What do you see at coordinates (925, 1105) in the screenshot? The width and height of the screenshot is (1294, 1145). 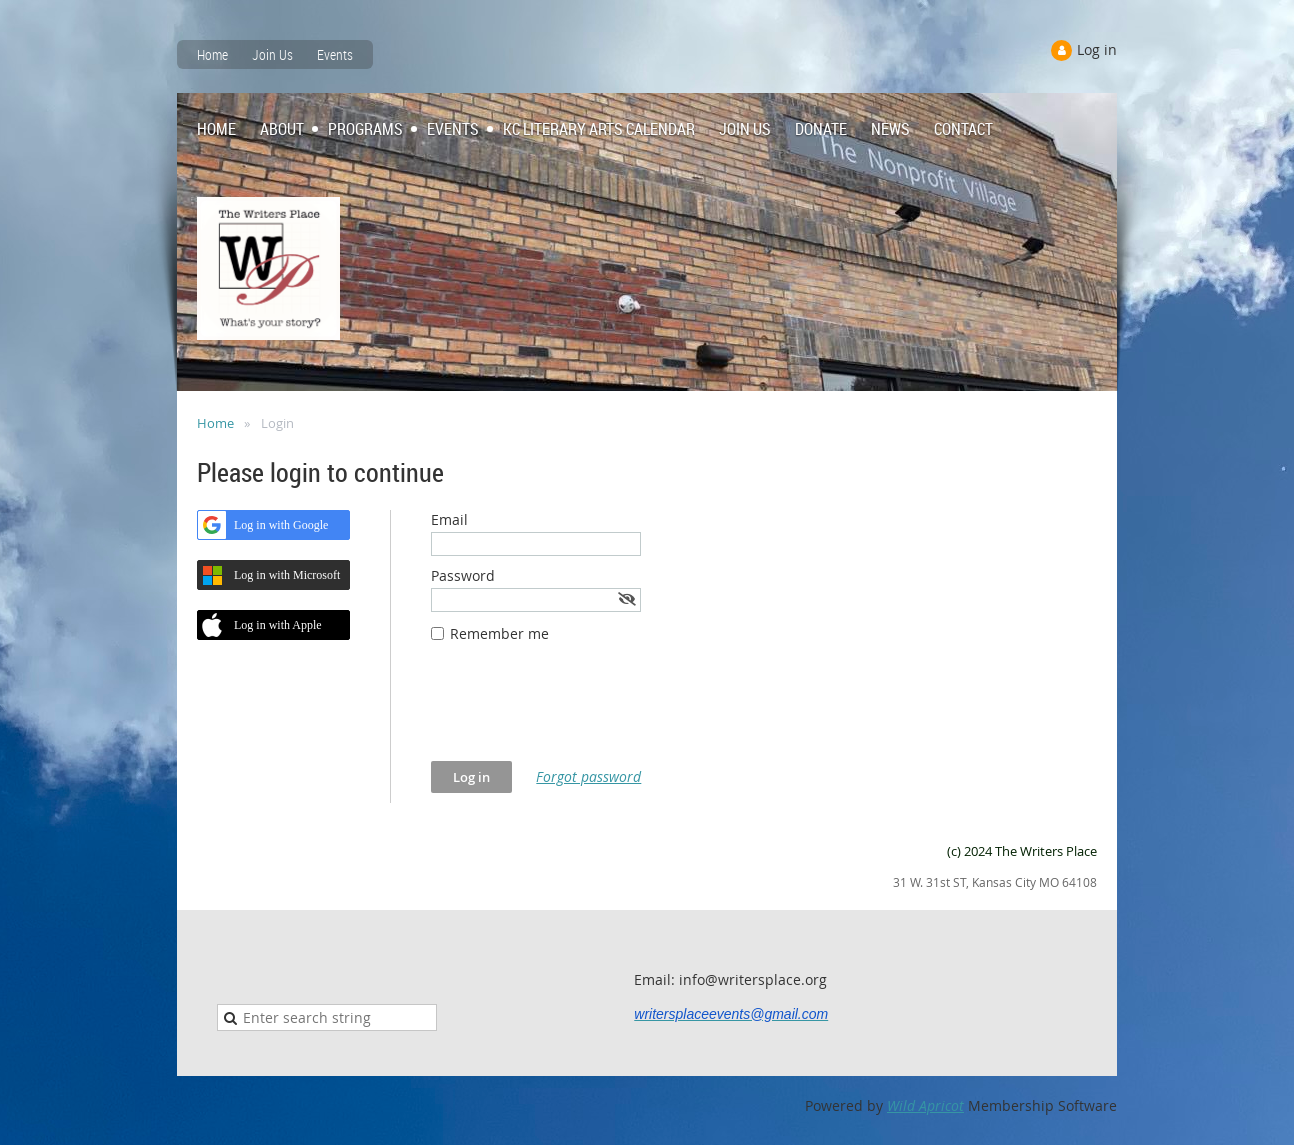 I see `Wild Apricot` at bounding box center [925, 1105].